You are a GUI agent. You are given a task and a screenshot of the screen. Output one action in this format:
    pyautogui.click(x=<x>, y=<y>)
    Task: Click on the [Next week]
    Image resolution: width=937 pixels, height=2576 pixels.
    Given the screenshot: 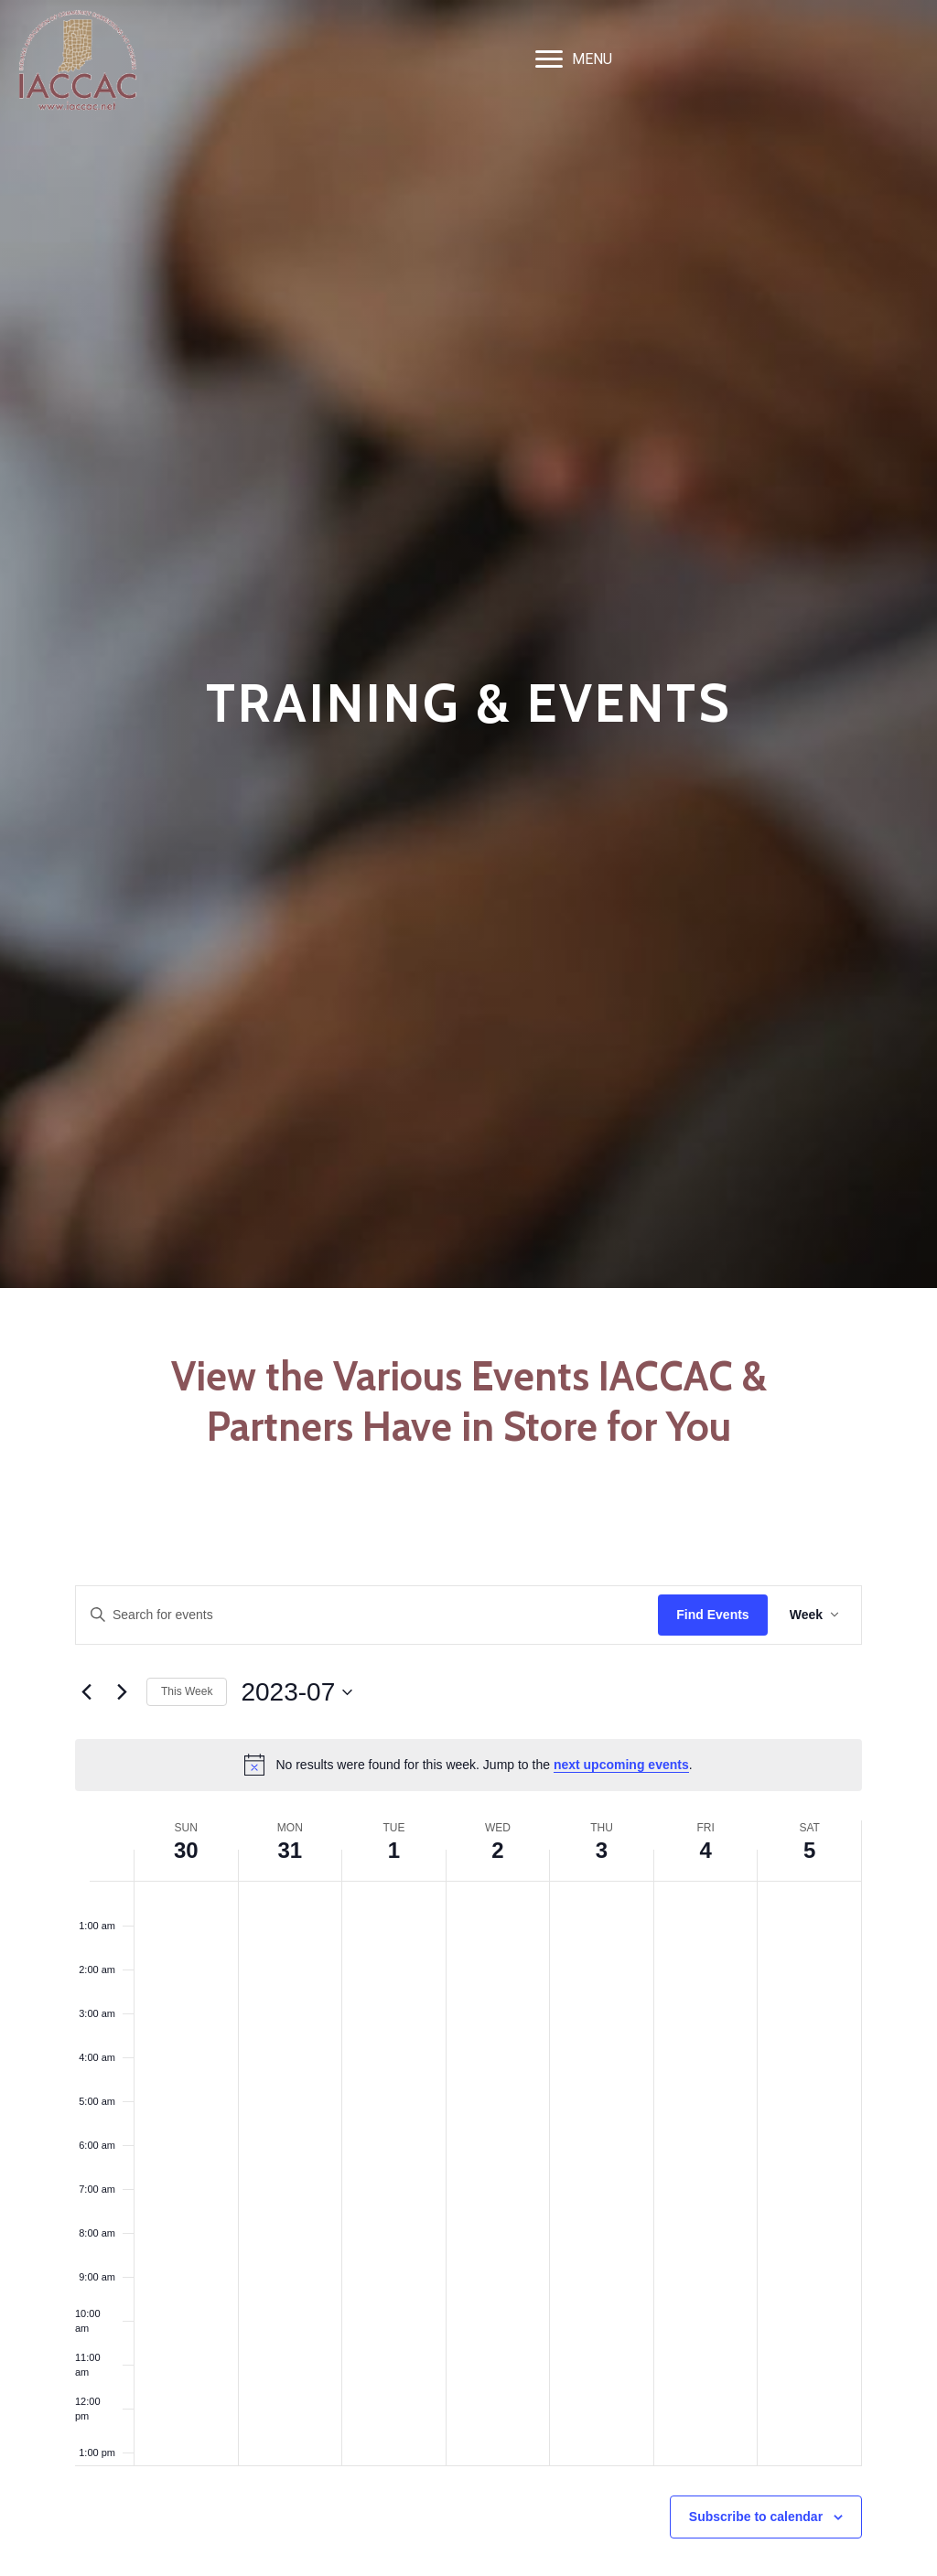 What is the action you would take?
    pyautogui.click(x=122, y=1692)
    